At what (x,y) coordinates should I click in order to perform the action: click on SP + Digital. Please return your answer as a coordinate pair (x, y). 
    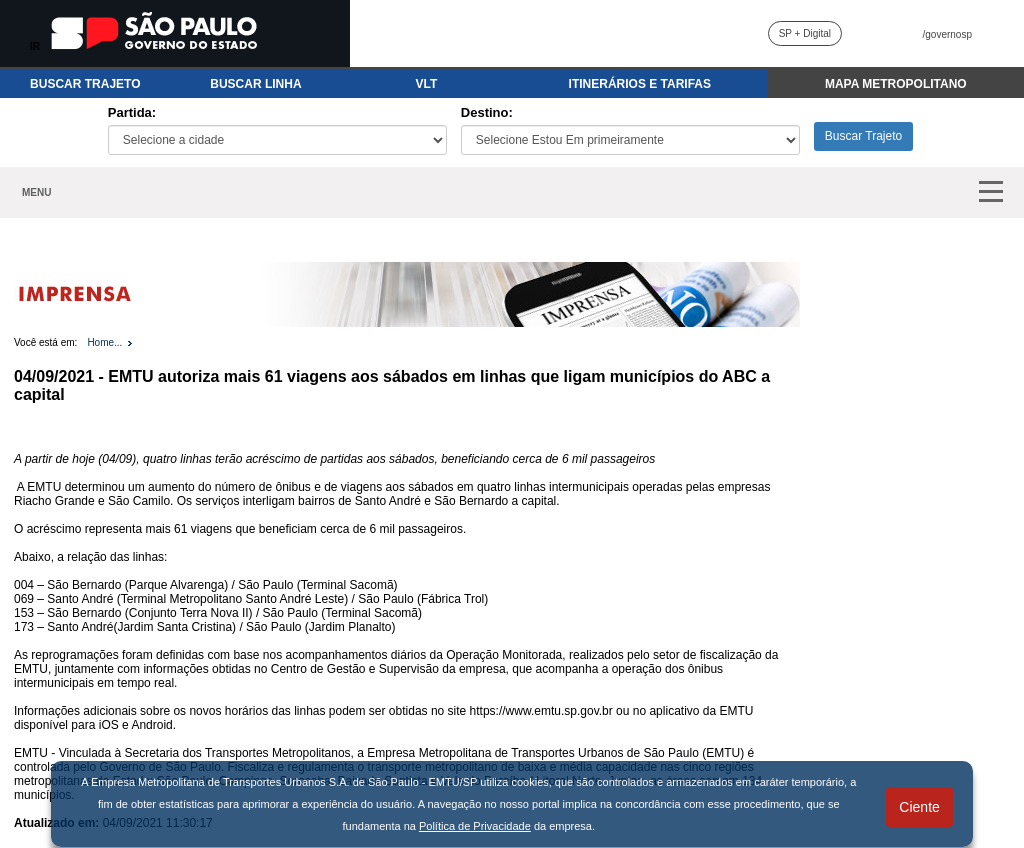
    Looking at the image, I should click on (805, 33).